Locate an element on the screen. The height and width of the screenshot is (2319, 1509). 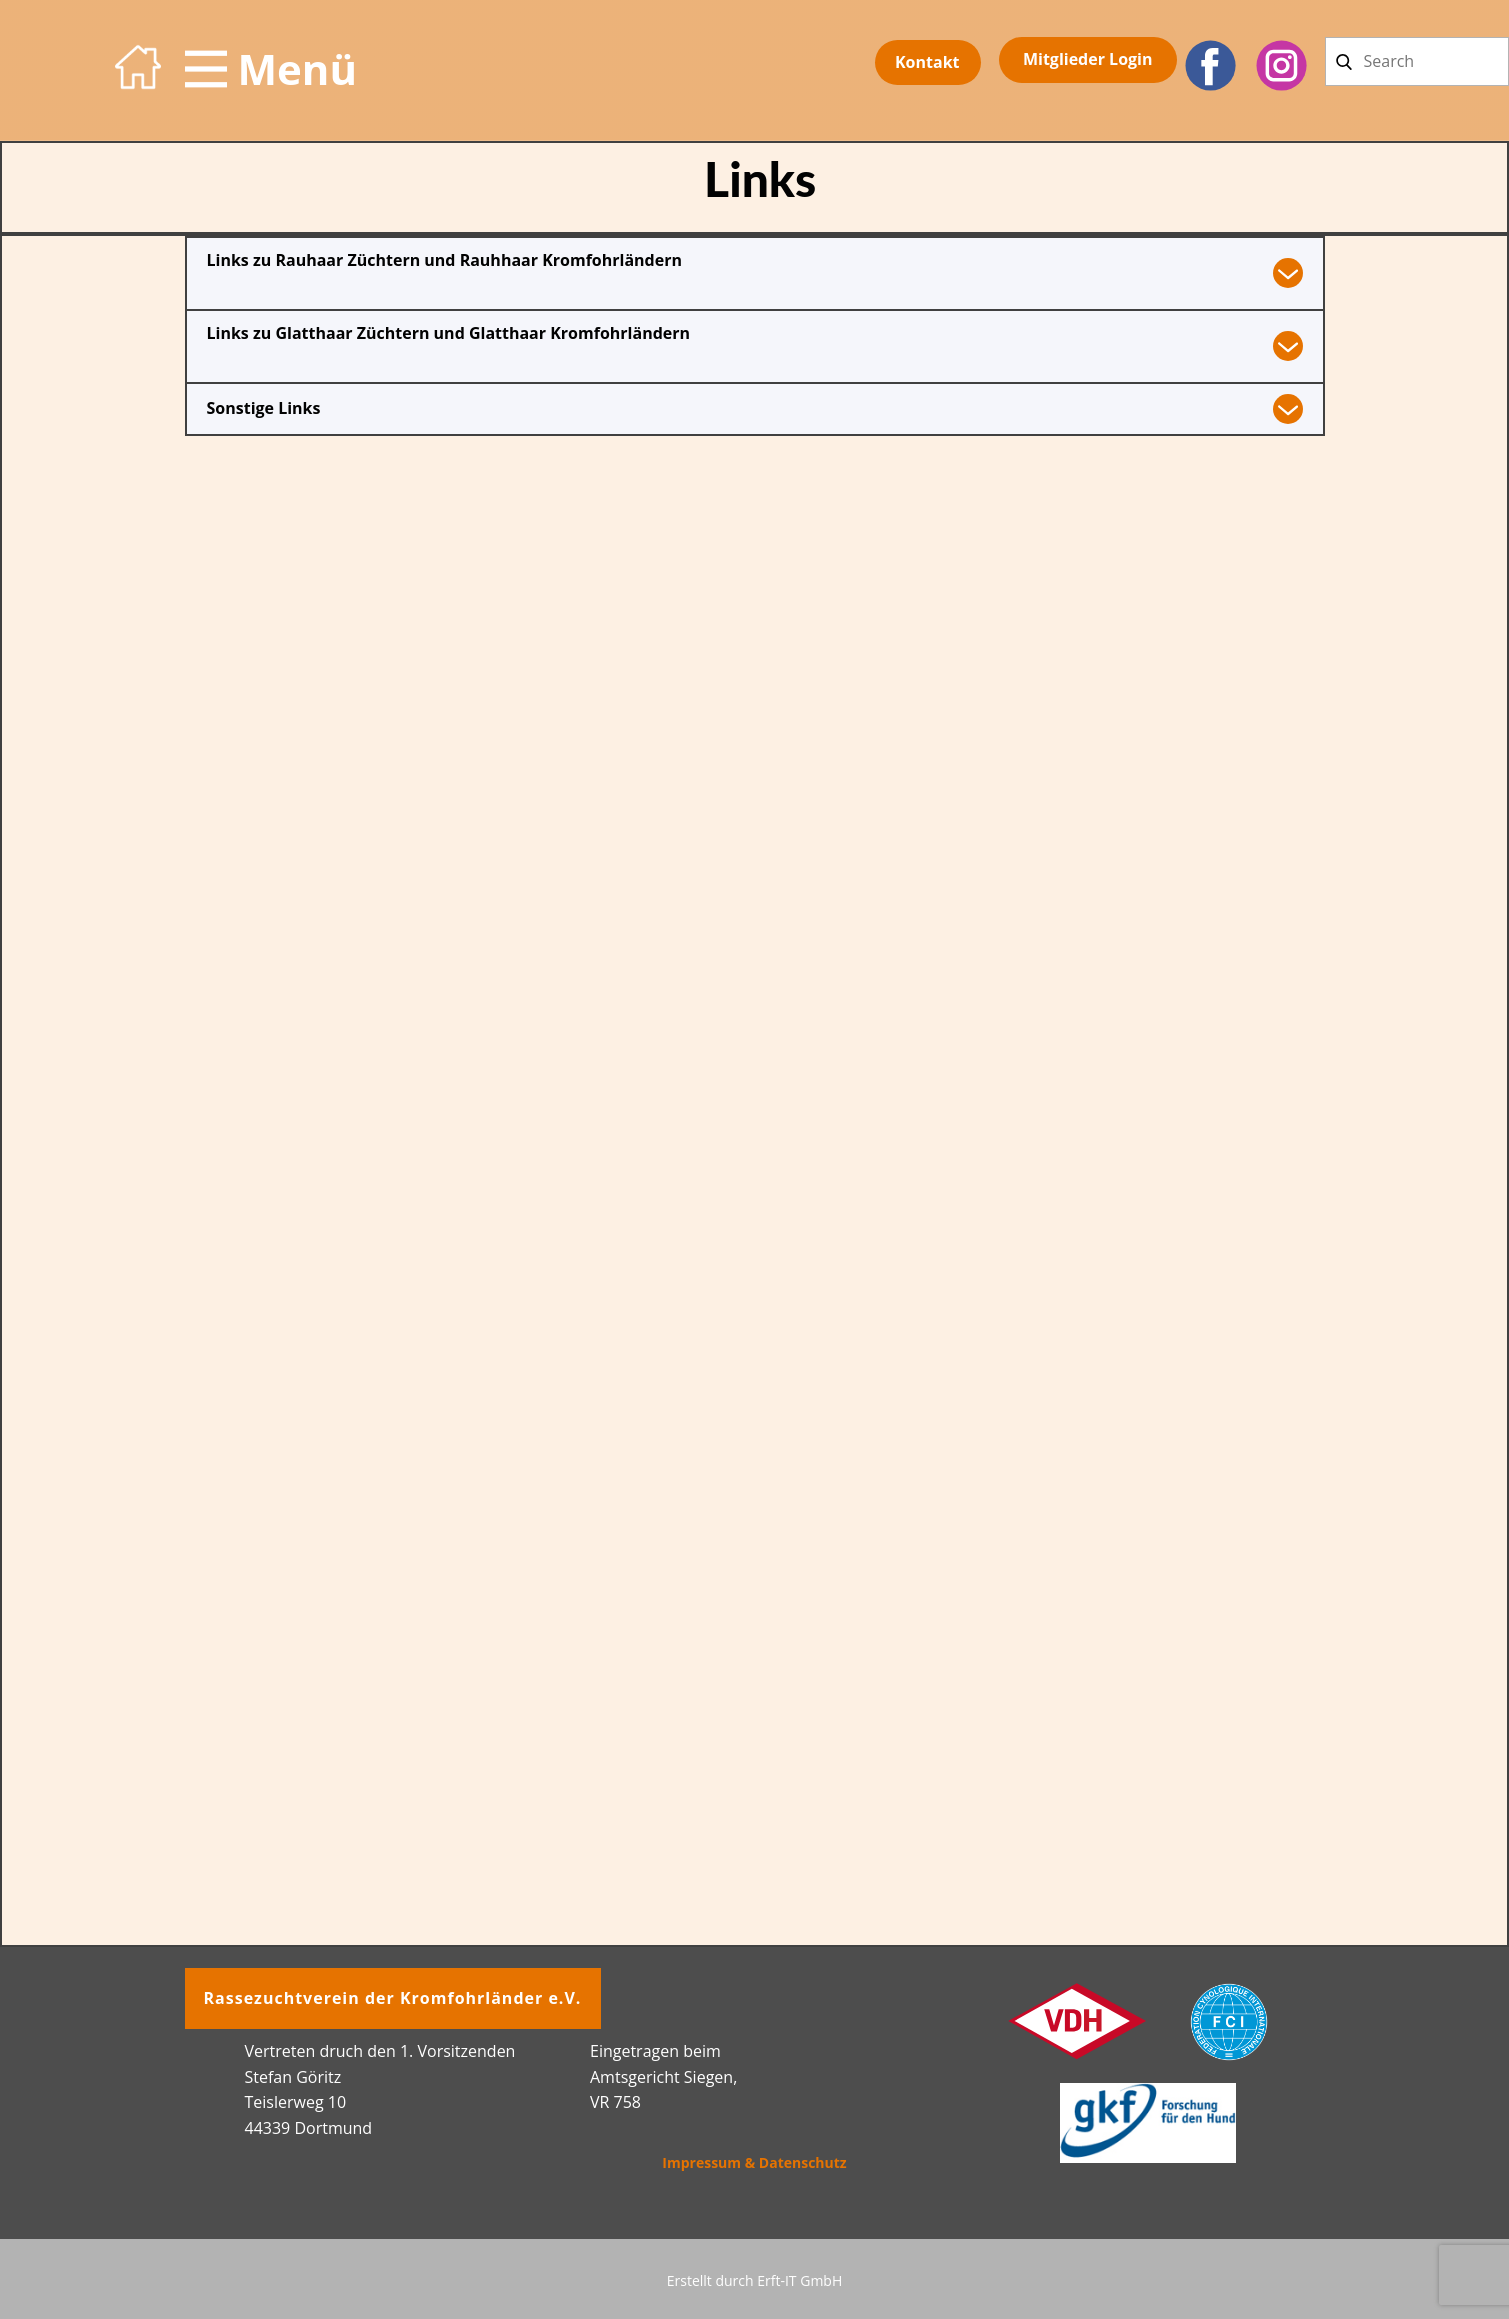
Rassezuchtverein der Kromfohrländer e.V. is located at coordinates (393, 1998).